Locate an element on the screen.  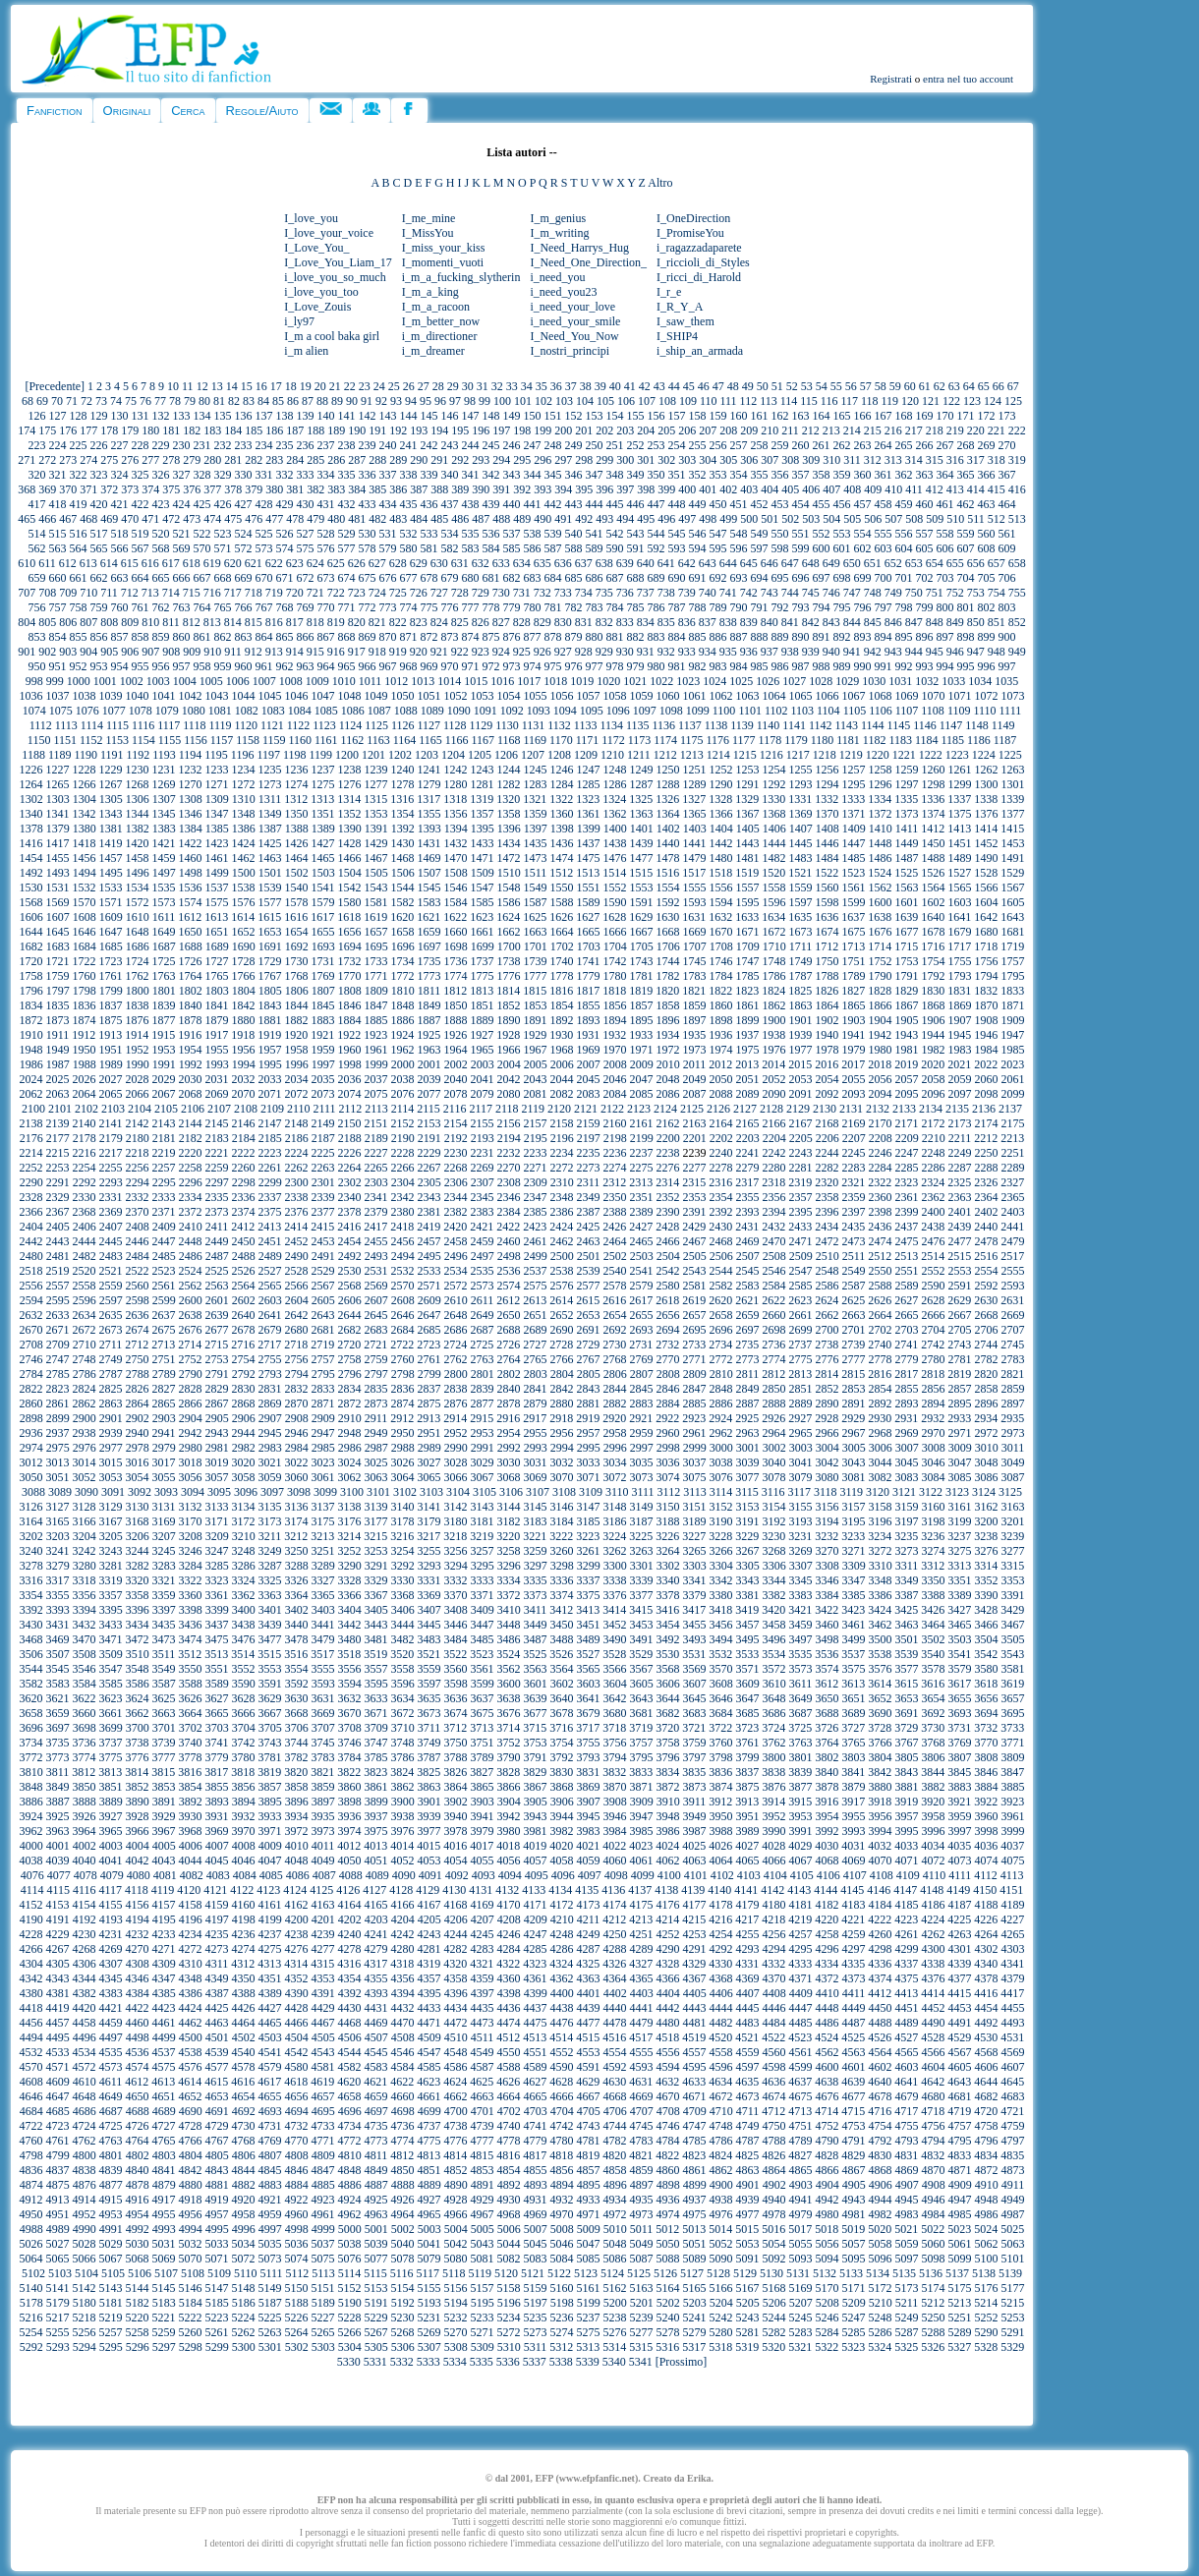
2124 is located at coordinates (665, 1109).